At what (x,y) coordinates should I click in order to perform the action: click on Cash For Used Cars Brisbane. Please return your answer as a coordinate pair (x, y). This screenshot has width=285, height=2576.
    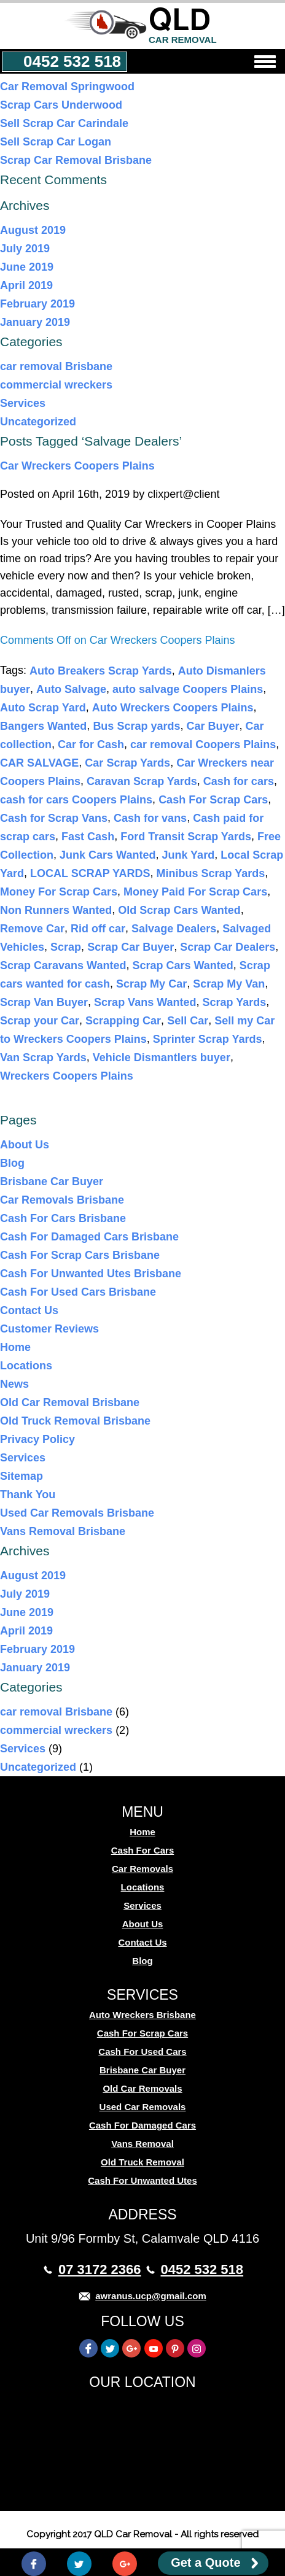
    Looking at the image, I should click on (78, 1292).